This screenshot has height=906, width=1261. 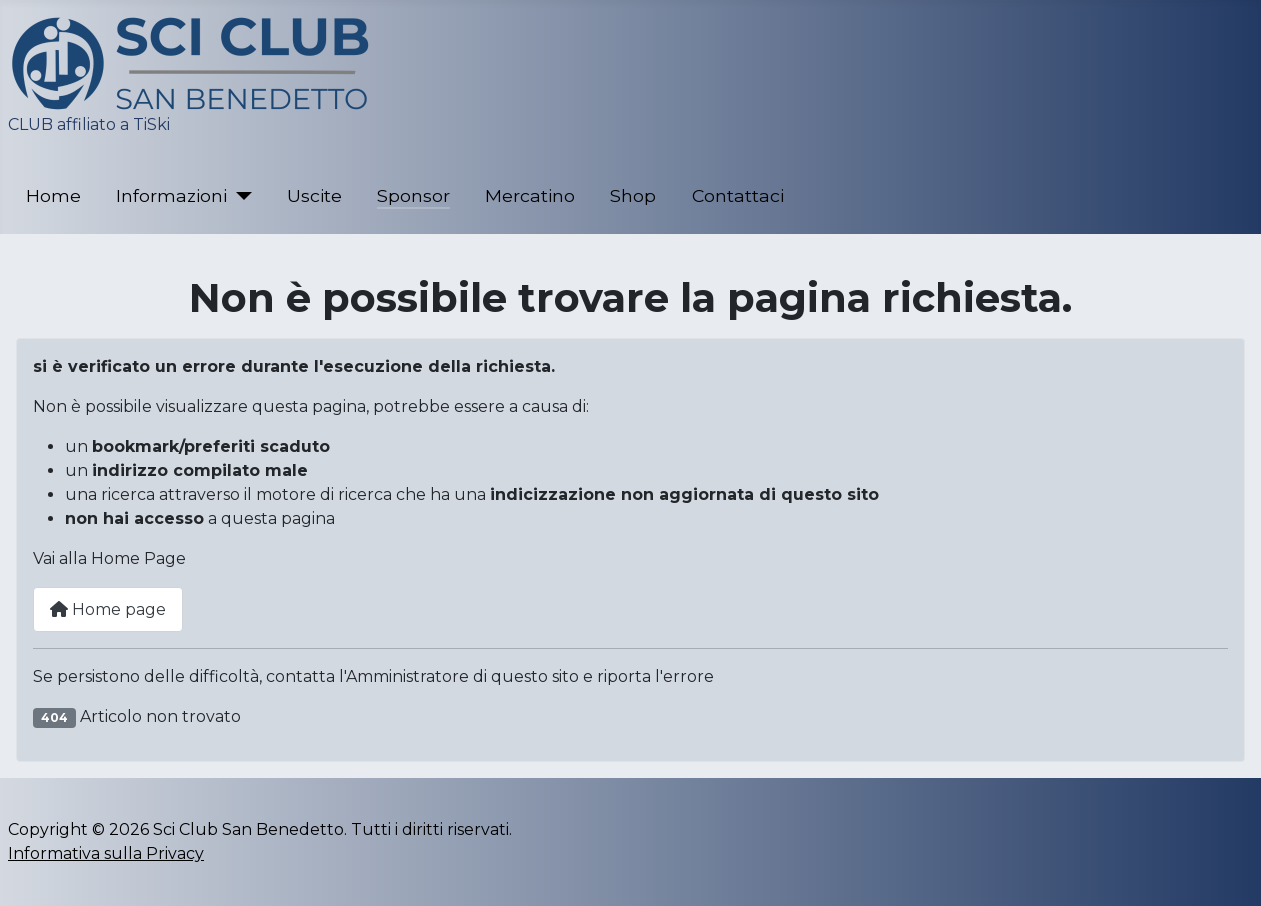 I want to click on Mercatino, so click(x=530, y=195).